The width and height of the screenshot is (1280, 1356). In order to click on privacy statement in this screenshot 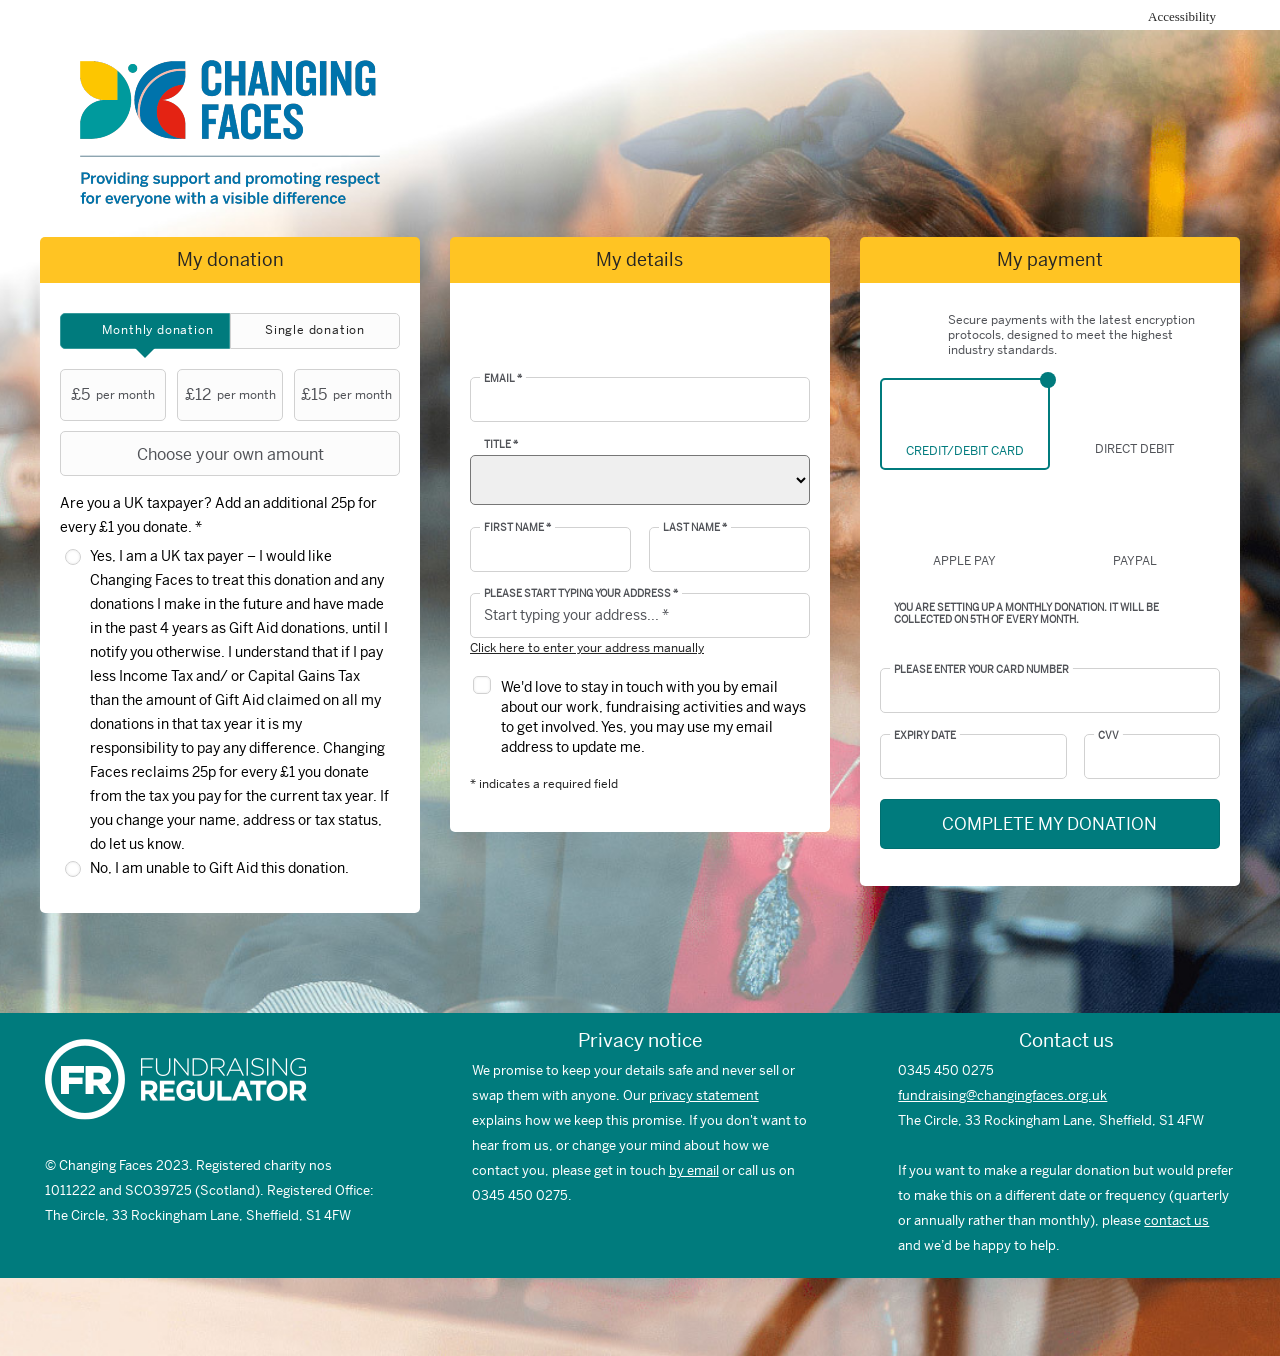, I will do `click(704, 1095)`.